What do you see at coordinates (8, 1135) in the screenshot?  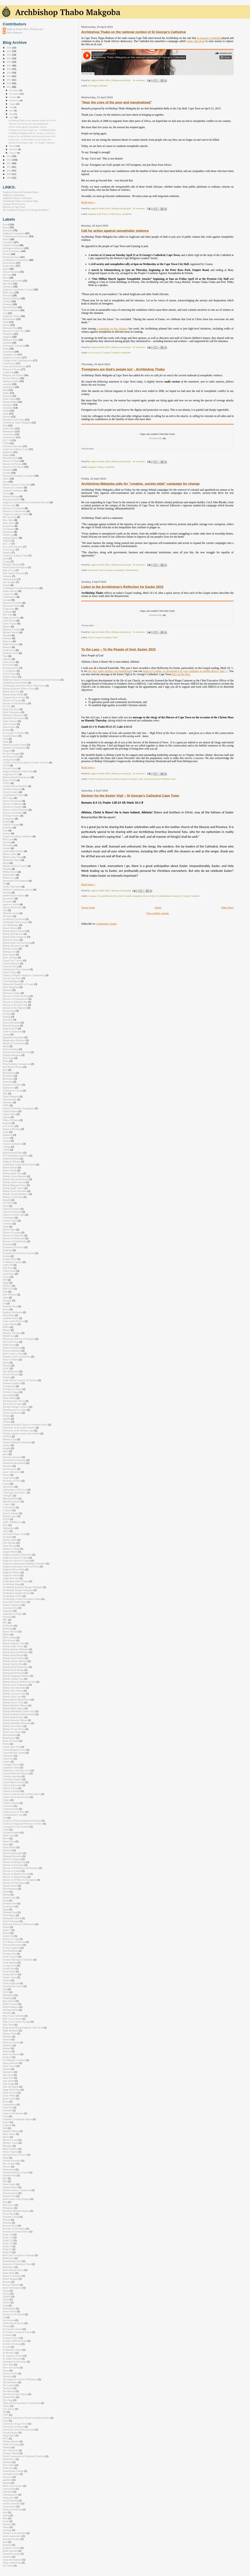 I see `mediation` at bounding box center [8, 1135].